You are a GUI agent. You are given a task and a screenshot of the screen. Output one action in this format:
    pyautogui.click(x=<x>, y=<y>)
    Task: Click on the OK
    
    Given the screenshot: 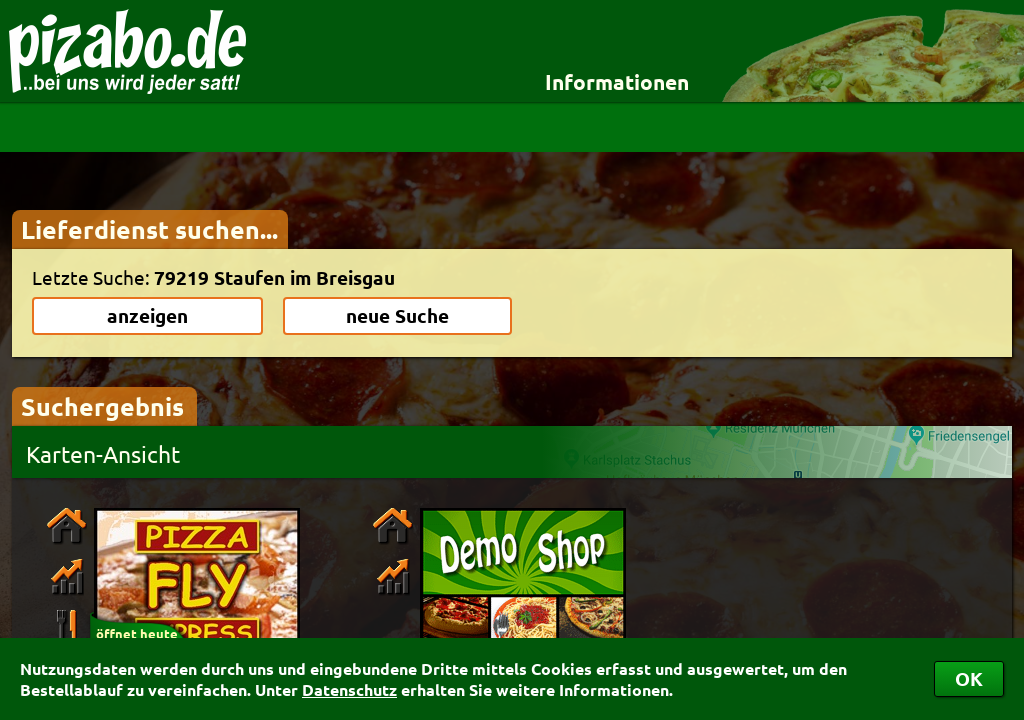 What is the action you would take?
    pyautogui.click(x=969, y=678)
    